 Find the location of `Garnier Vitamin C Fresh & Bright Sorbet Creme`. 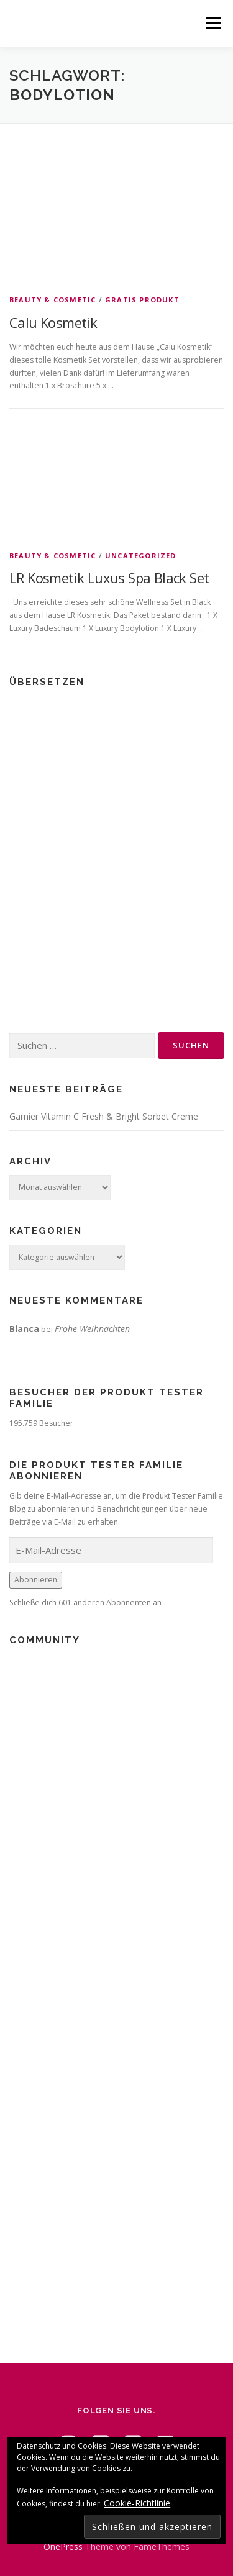

Garnier Vitamin C Fresh & Bright Sorbet Creme is located at coordinates (103, 1116).